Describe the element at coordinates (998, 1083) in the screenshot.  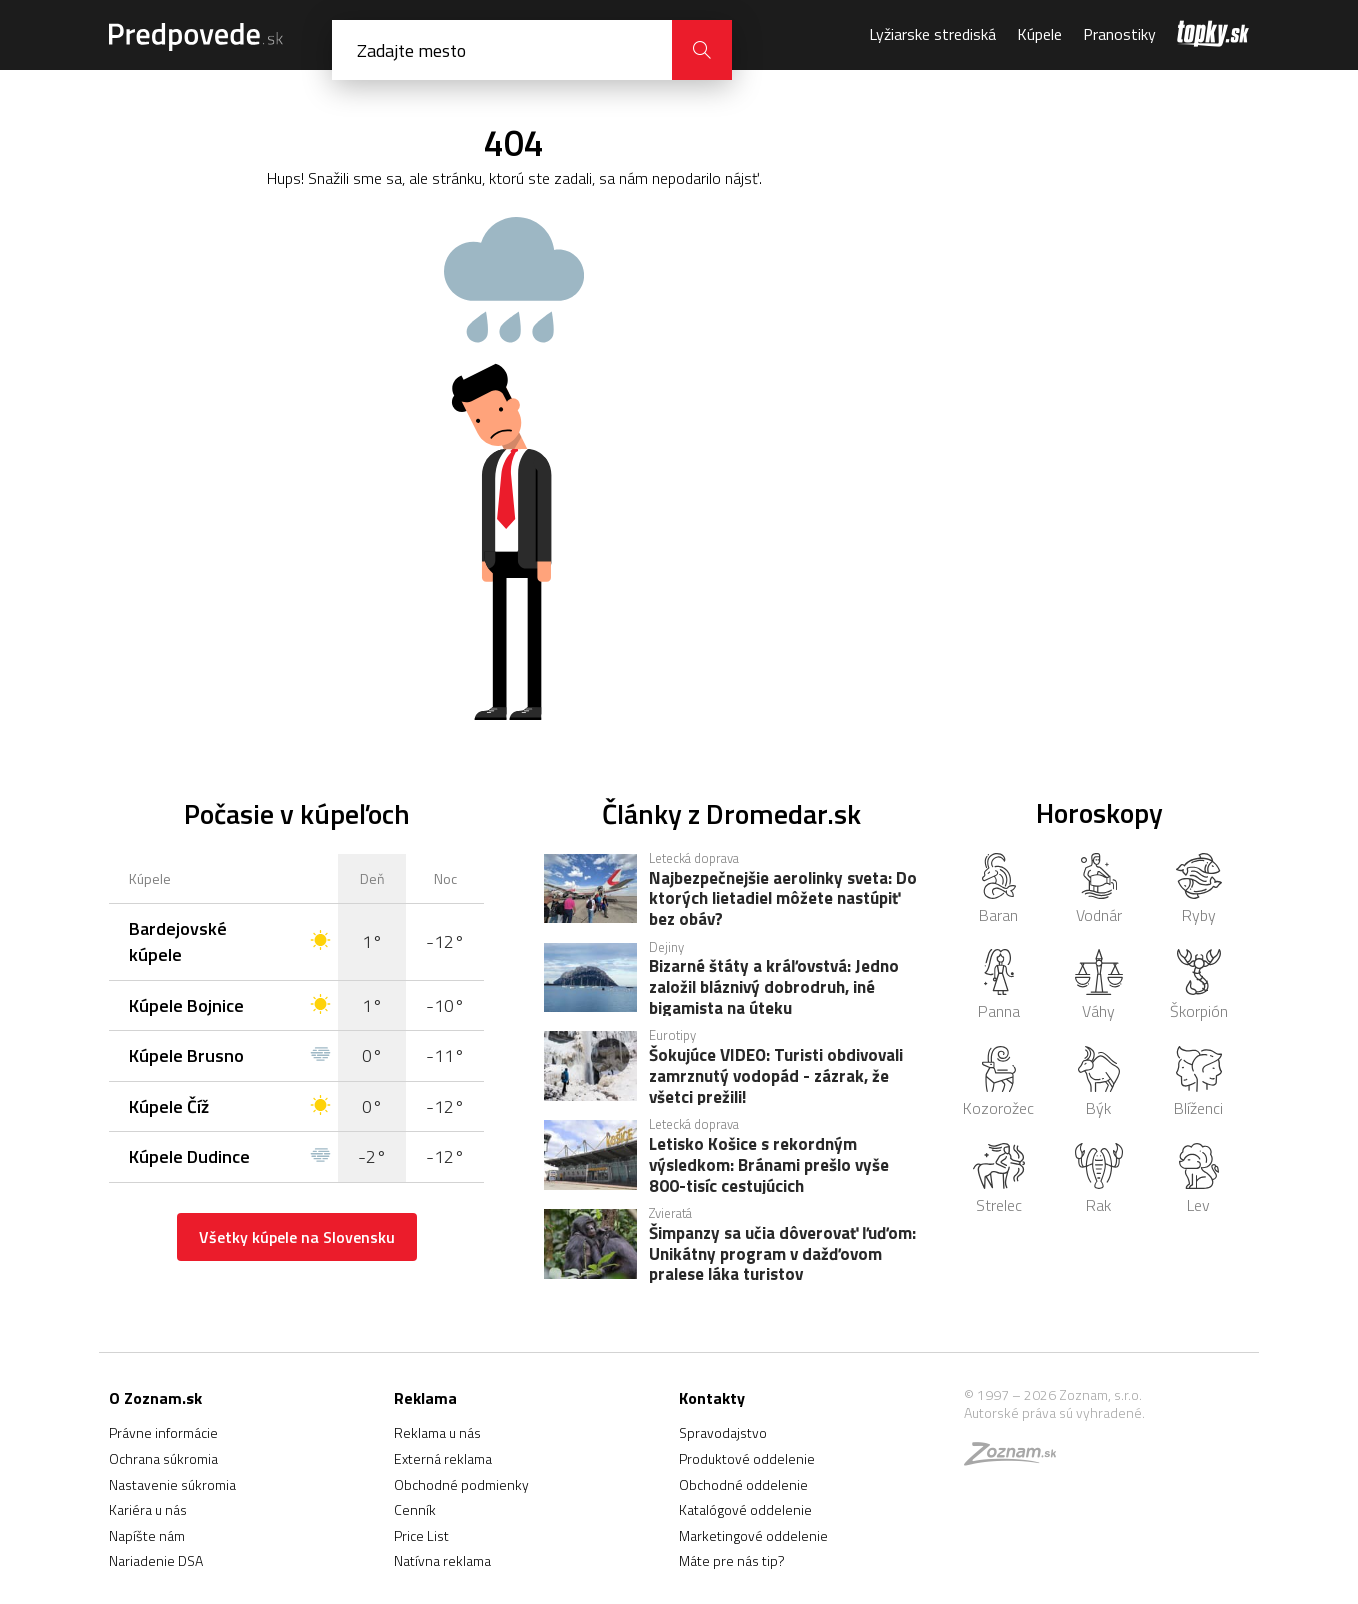
I see `Kozorožec` at that location.